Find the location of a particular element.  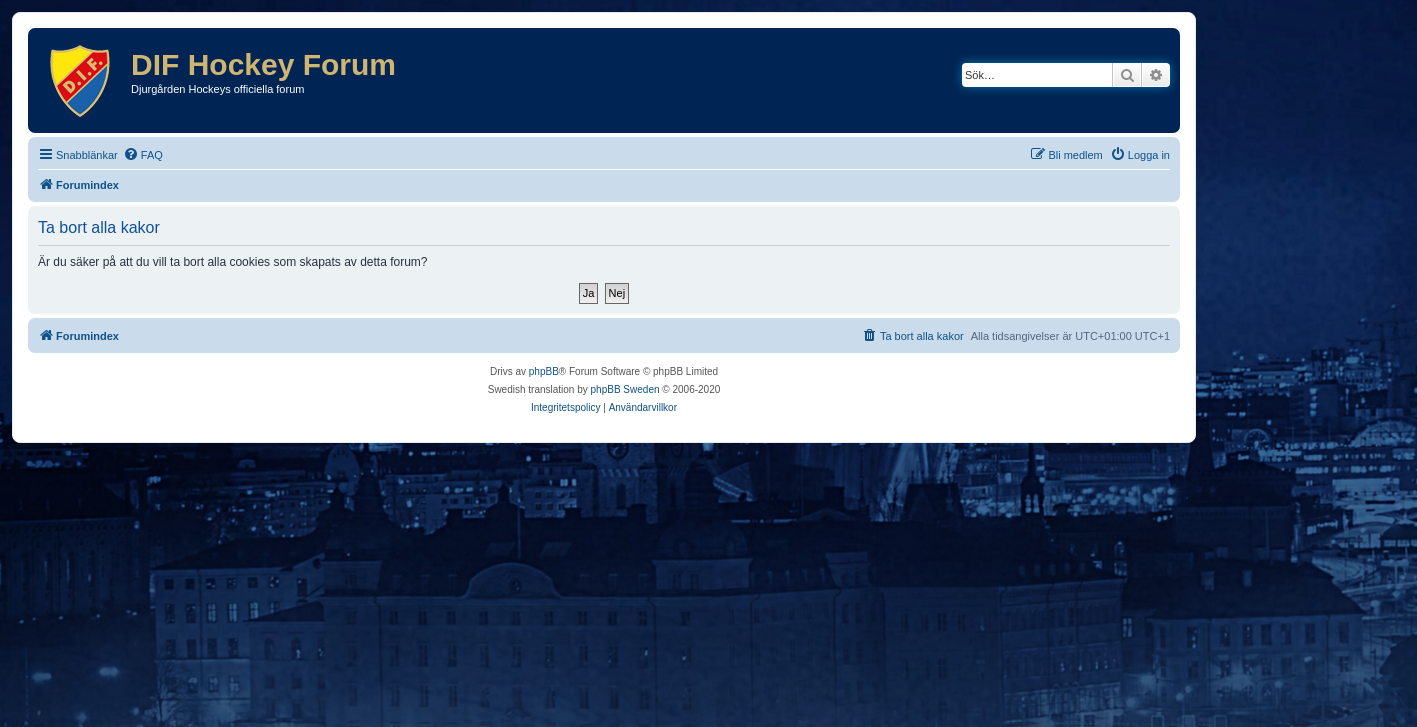

phpBB is located at coordinates (544, 371).